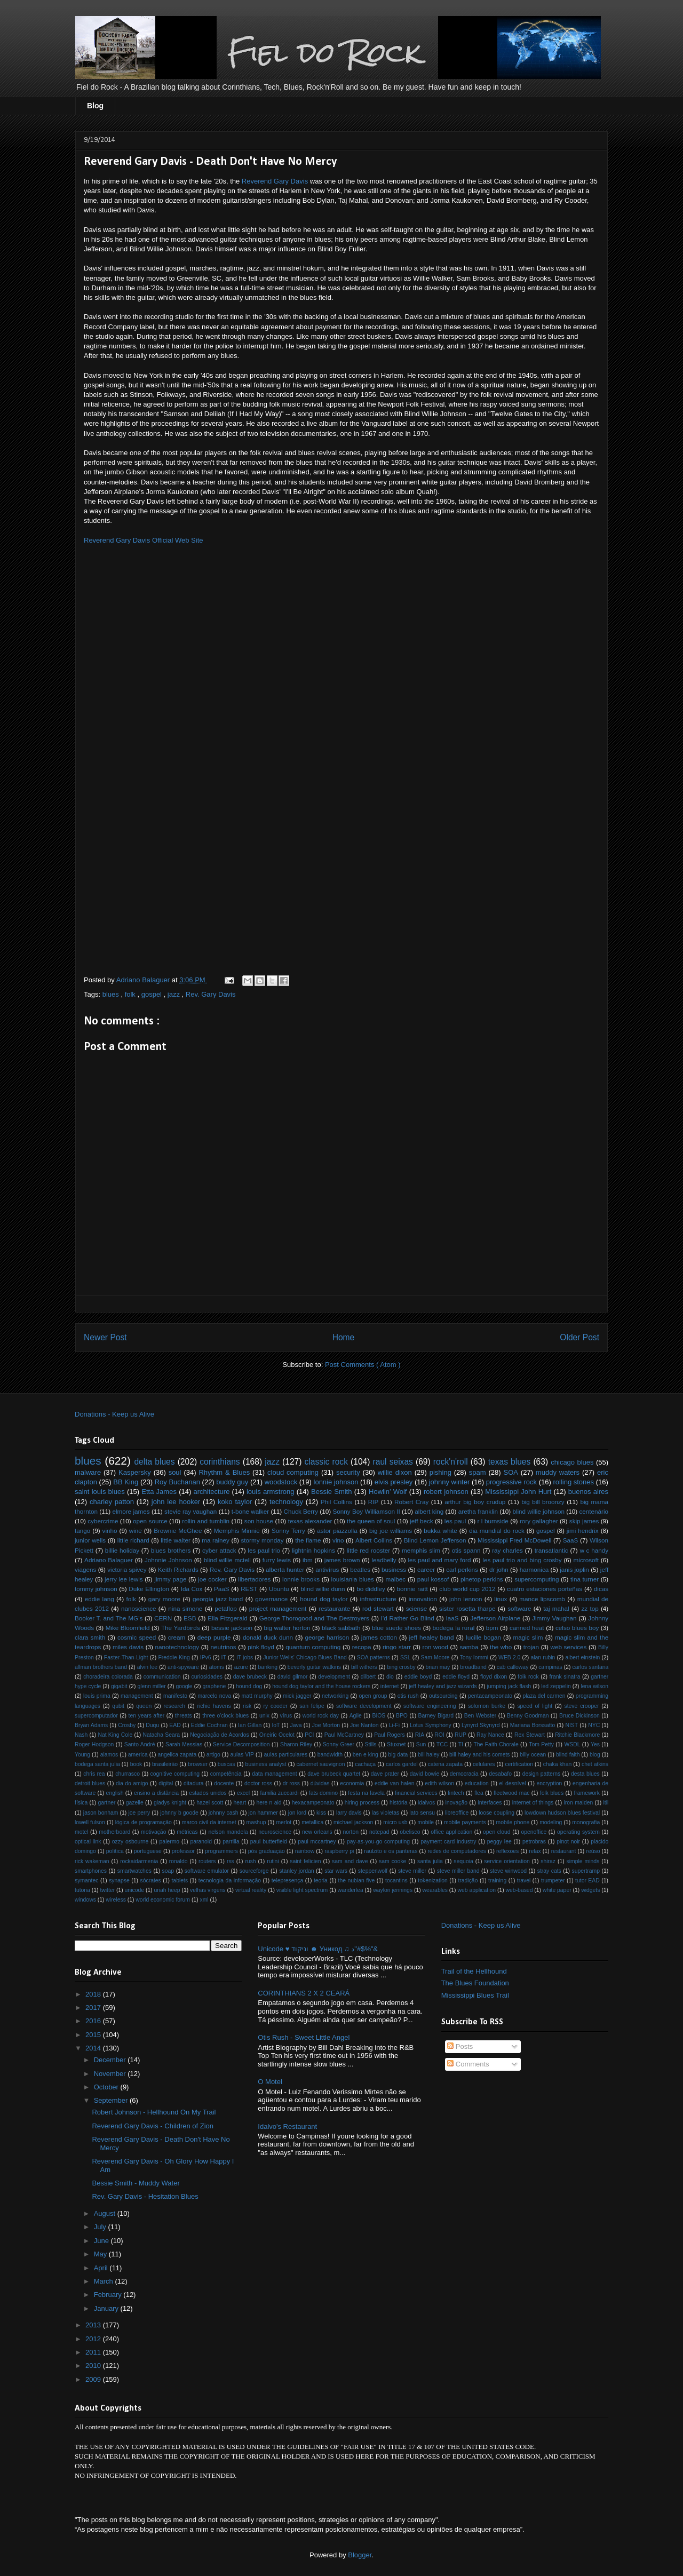 This screenshot has height=2576, width=683. I want to click on bill haley and his comets, so click(479, 1755).